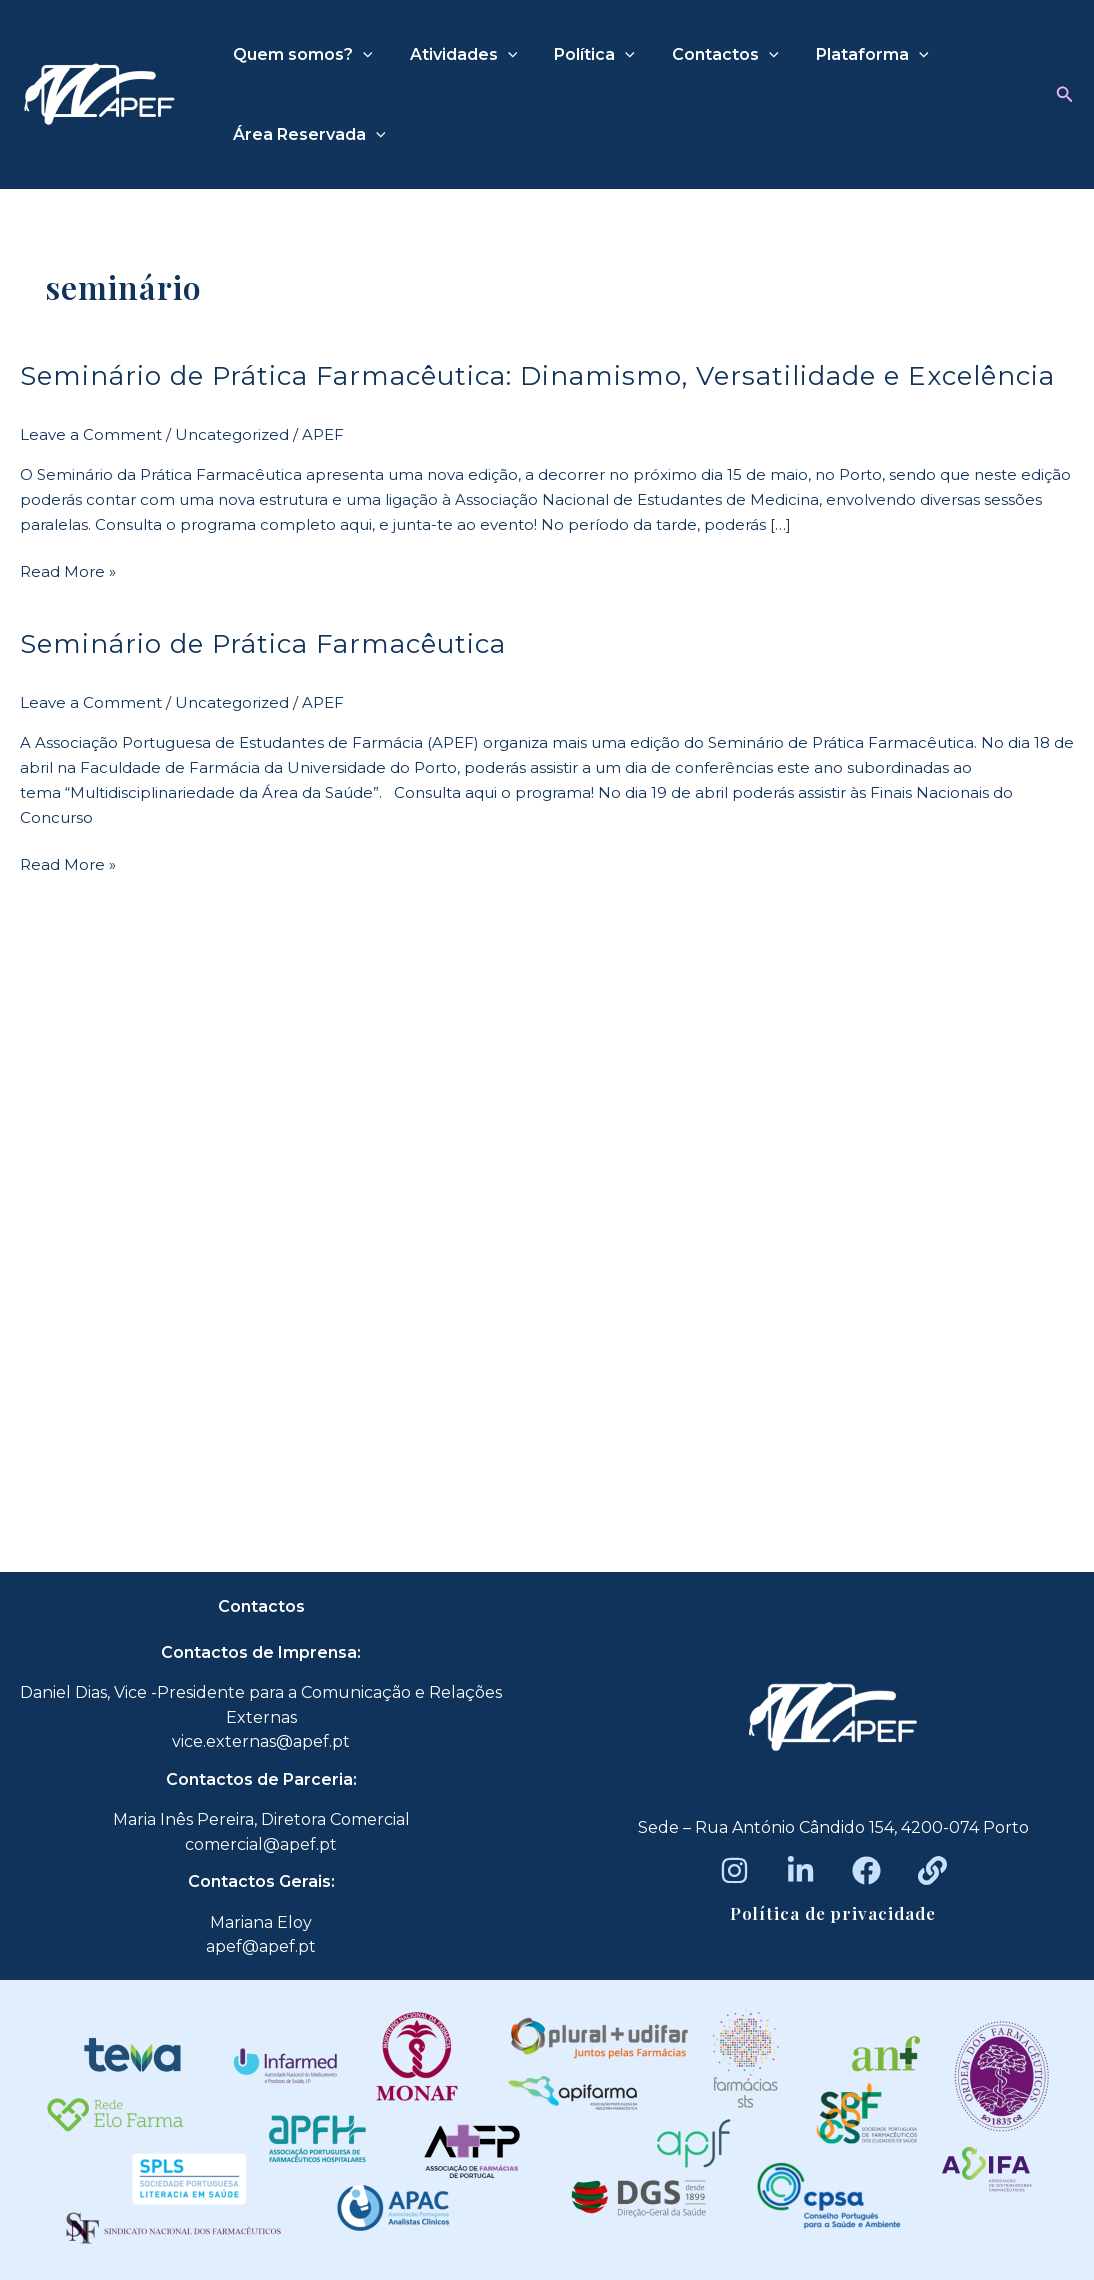 This screenshot has width=1094, height=2280. I want to click on [Beacons], so click(932, 1870).